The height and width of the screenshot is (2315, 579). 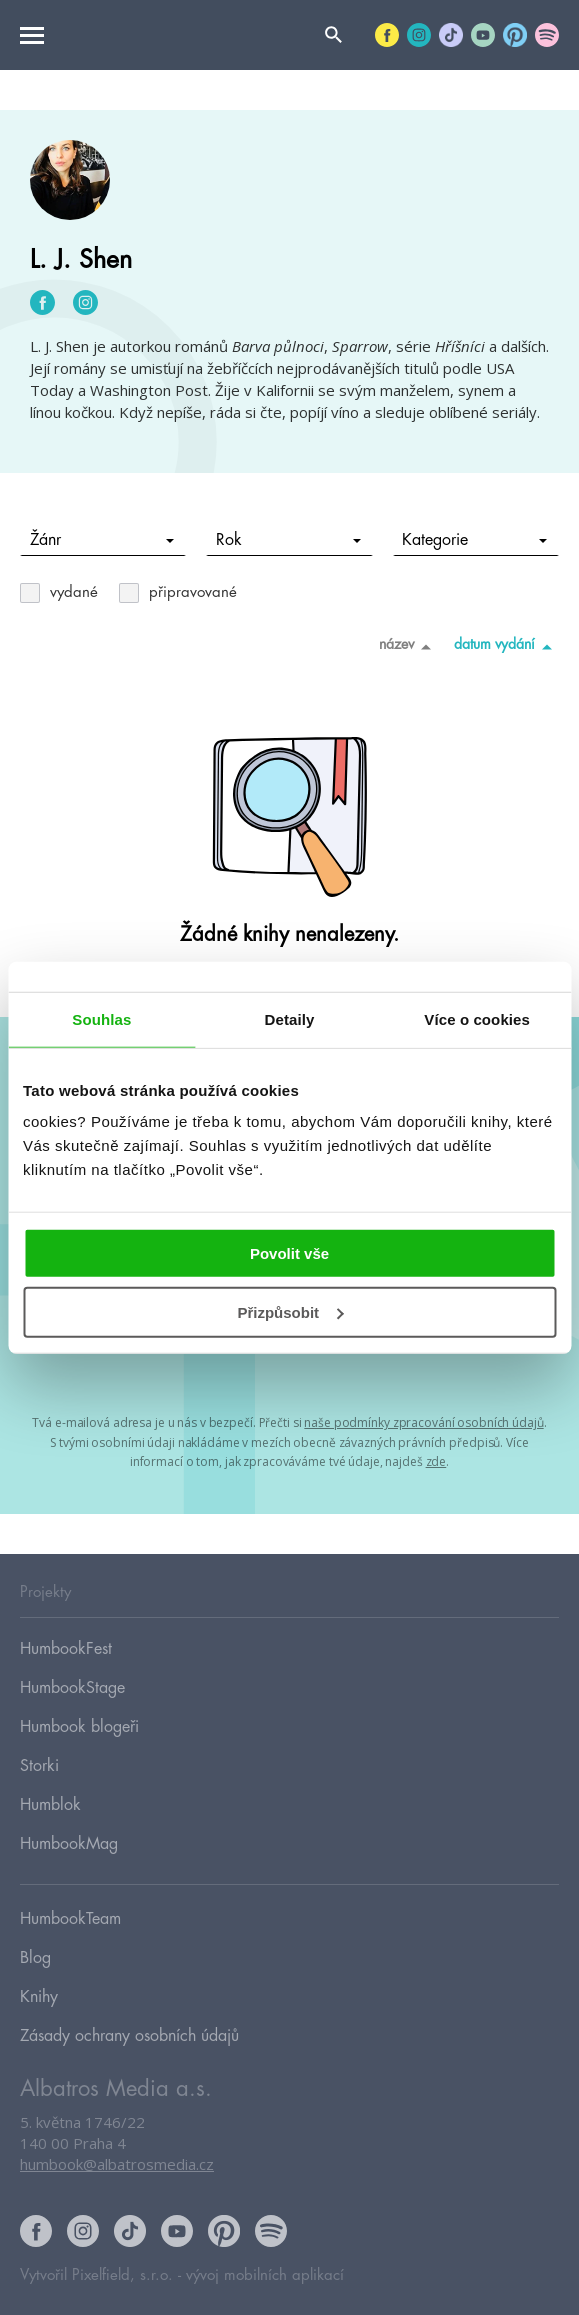 What do you see at coordinates (39, 1766) in the screenshot?
I see `Storki` at bounding box center [39, 1766].